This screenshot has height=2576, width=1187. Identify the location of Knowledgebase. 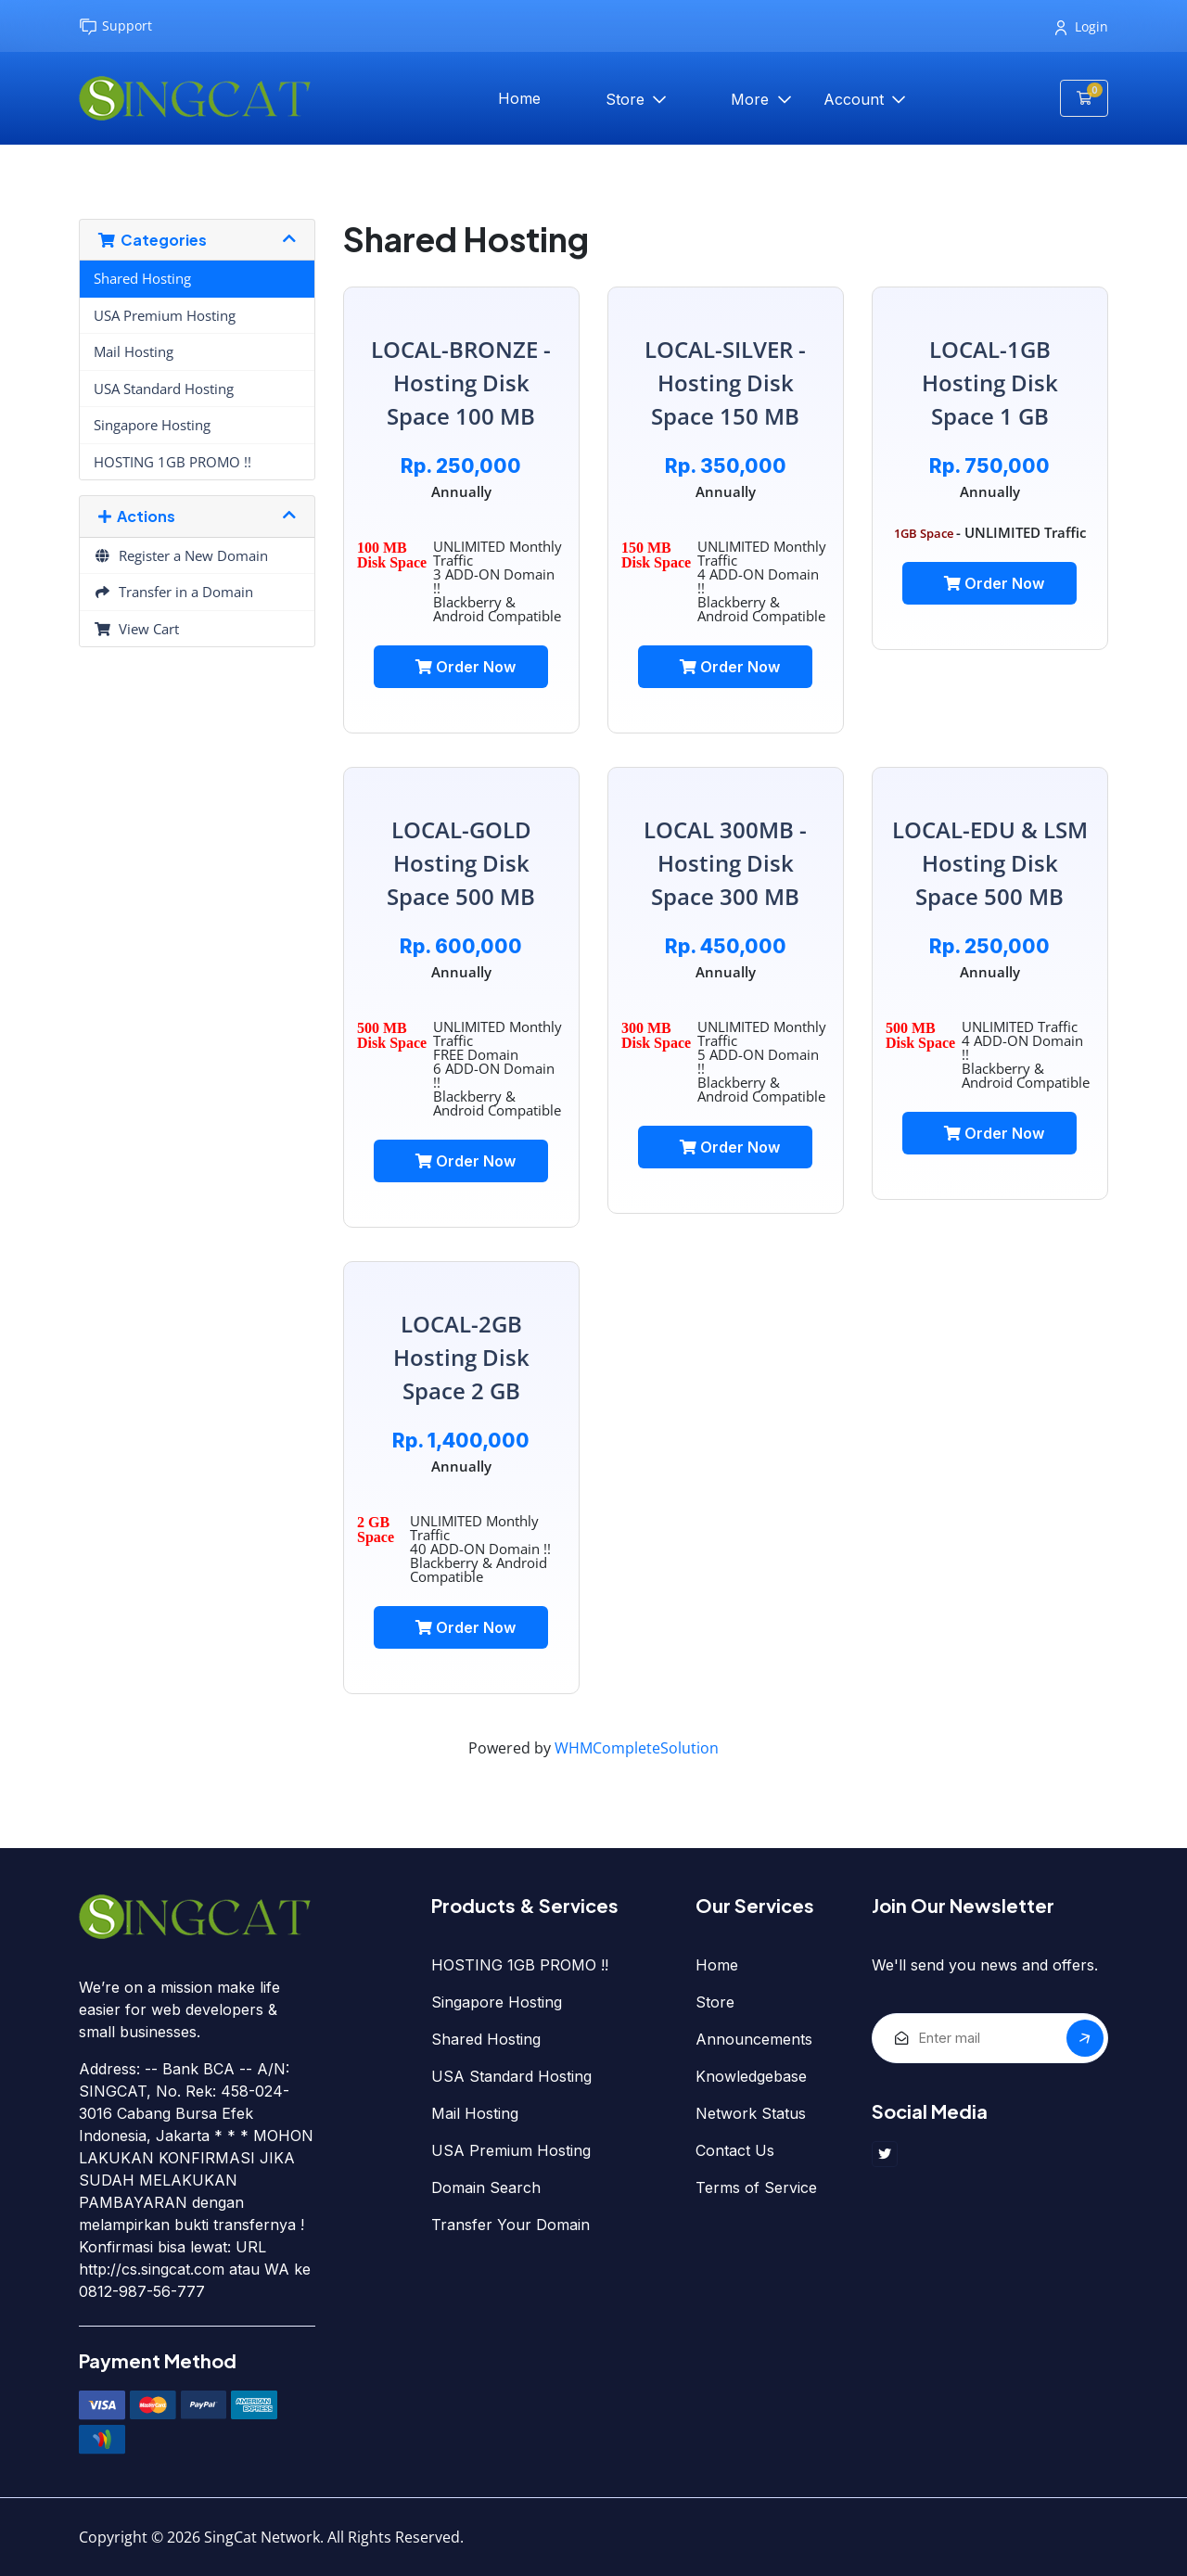
(751, 2076).